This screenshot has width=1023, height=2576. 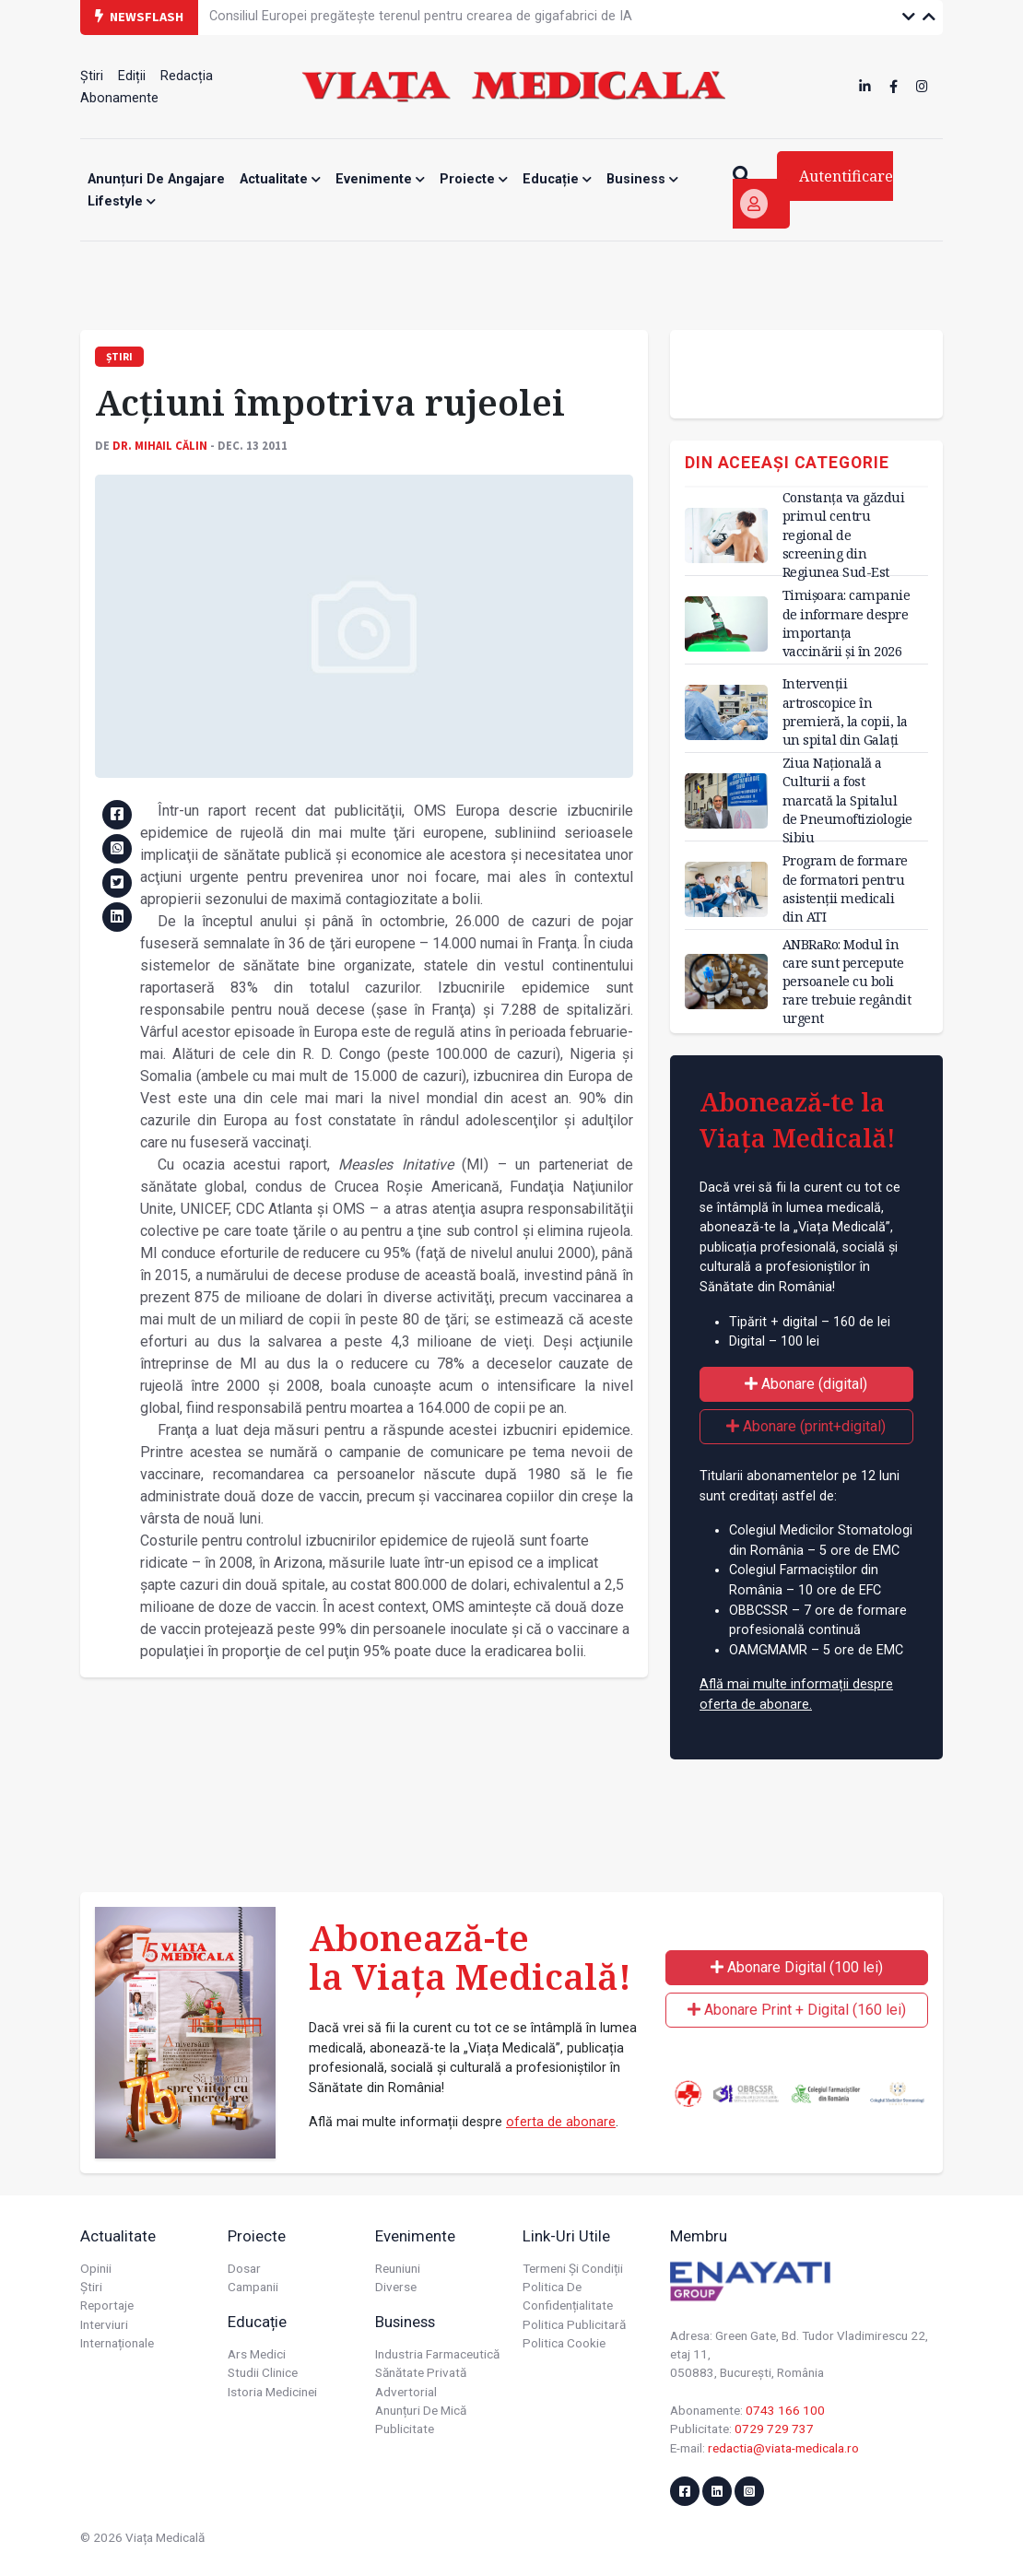 I want to click on Istoria Medicinei, so click(x=272, y=2391).